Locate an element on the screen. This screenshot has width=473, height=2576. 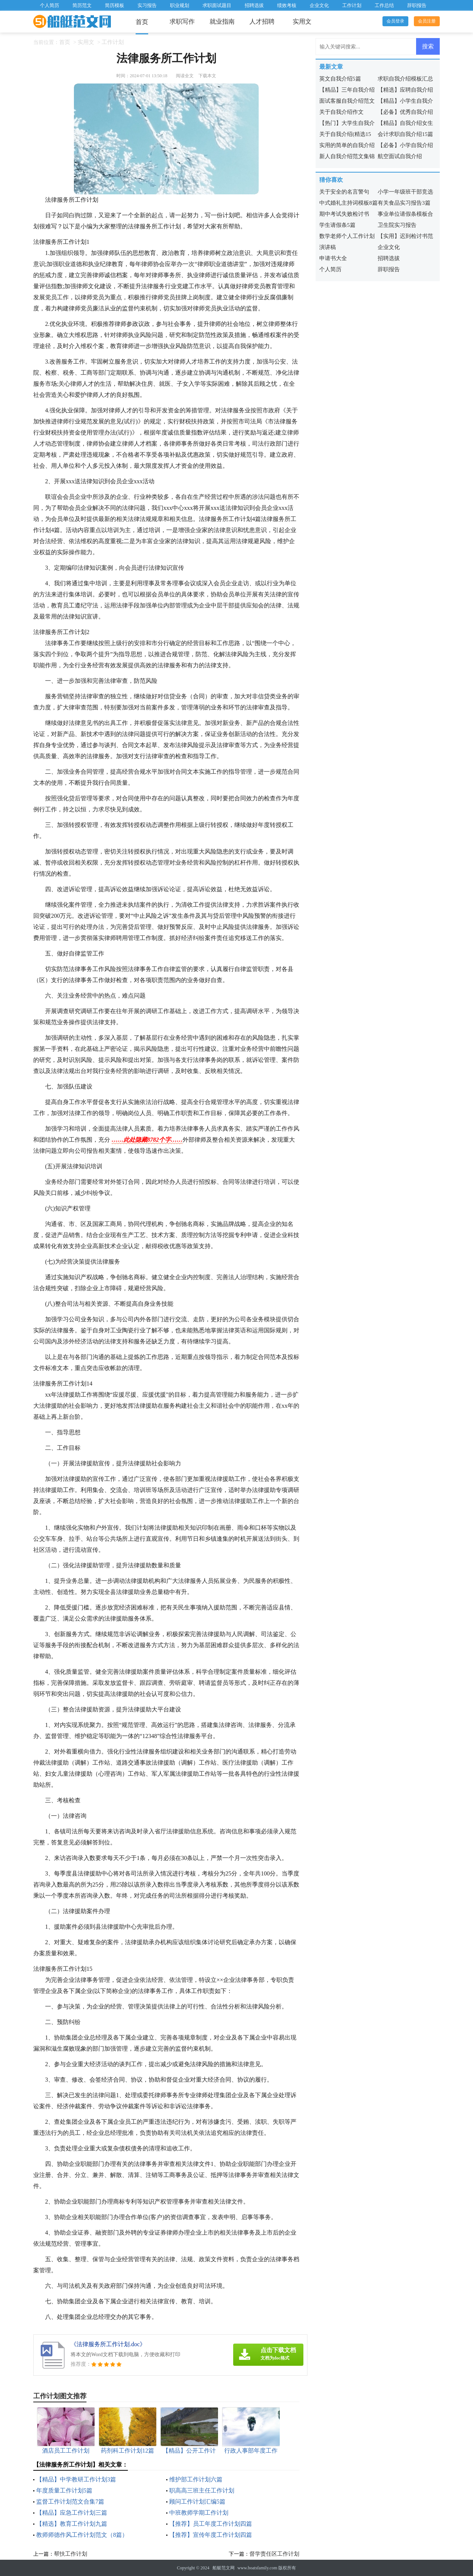
招聘选拔 is located at coordinates (254, 5).